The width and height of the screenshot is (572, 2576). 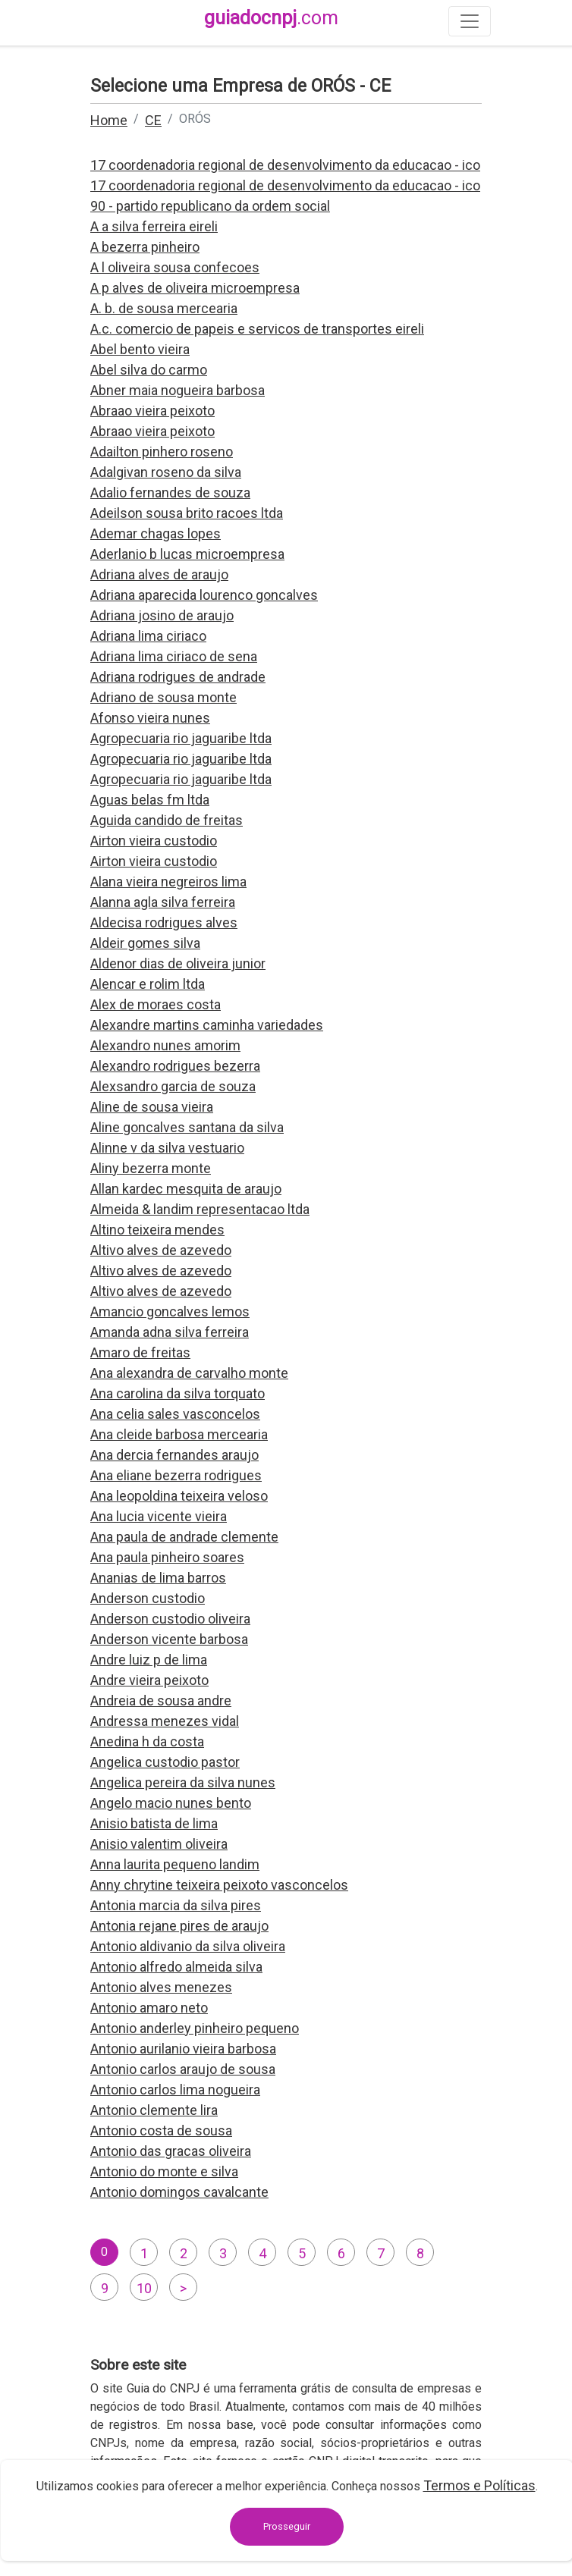 I want to click on Almeida & landim representacao ltda, so click(x=200, y=1209).